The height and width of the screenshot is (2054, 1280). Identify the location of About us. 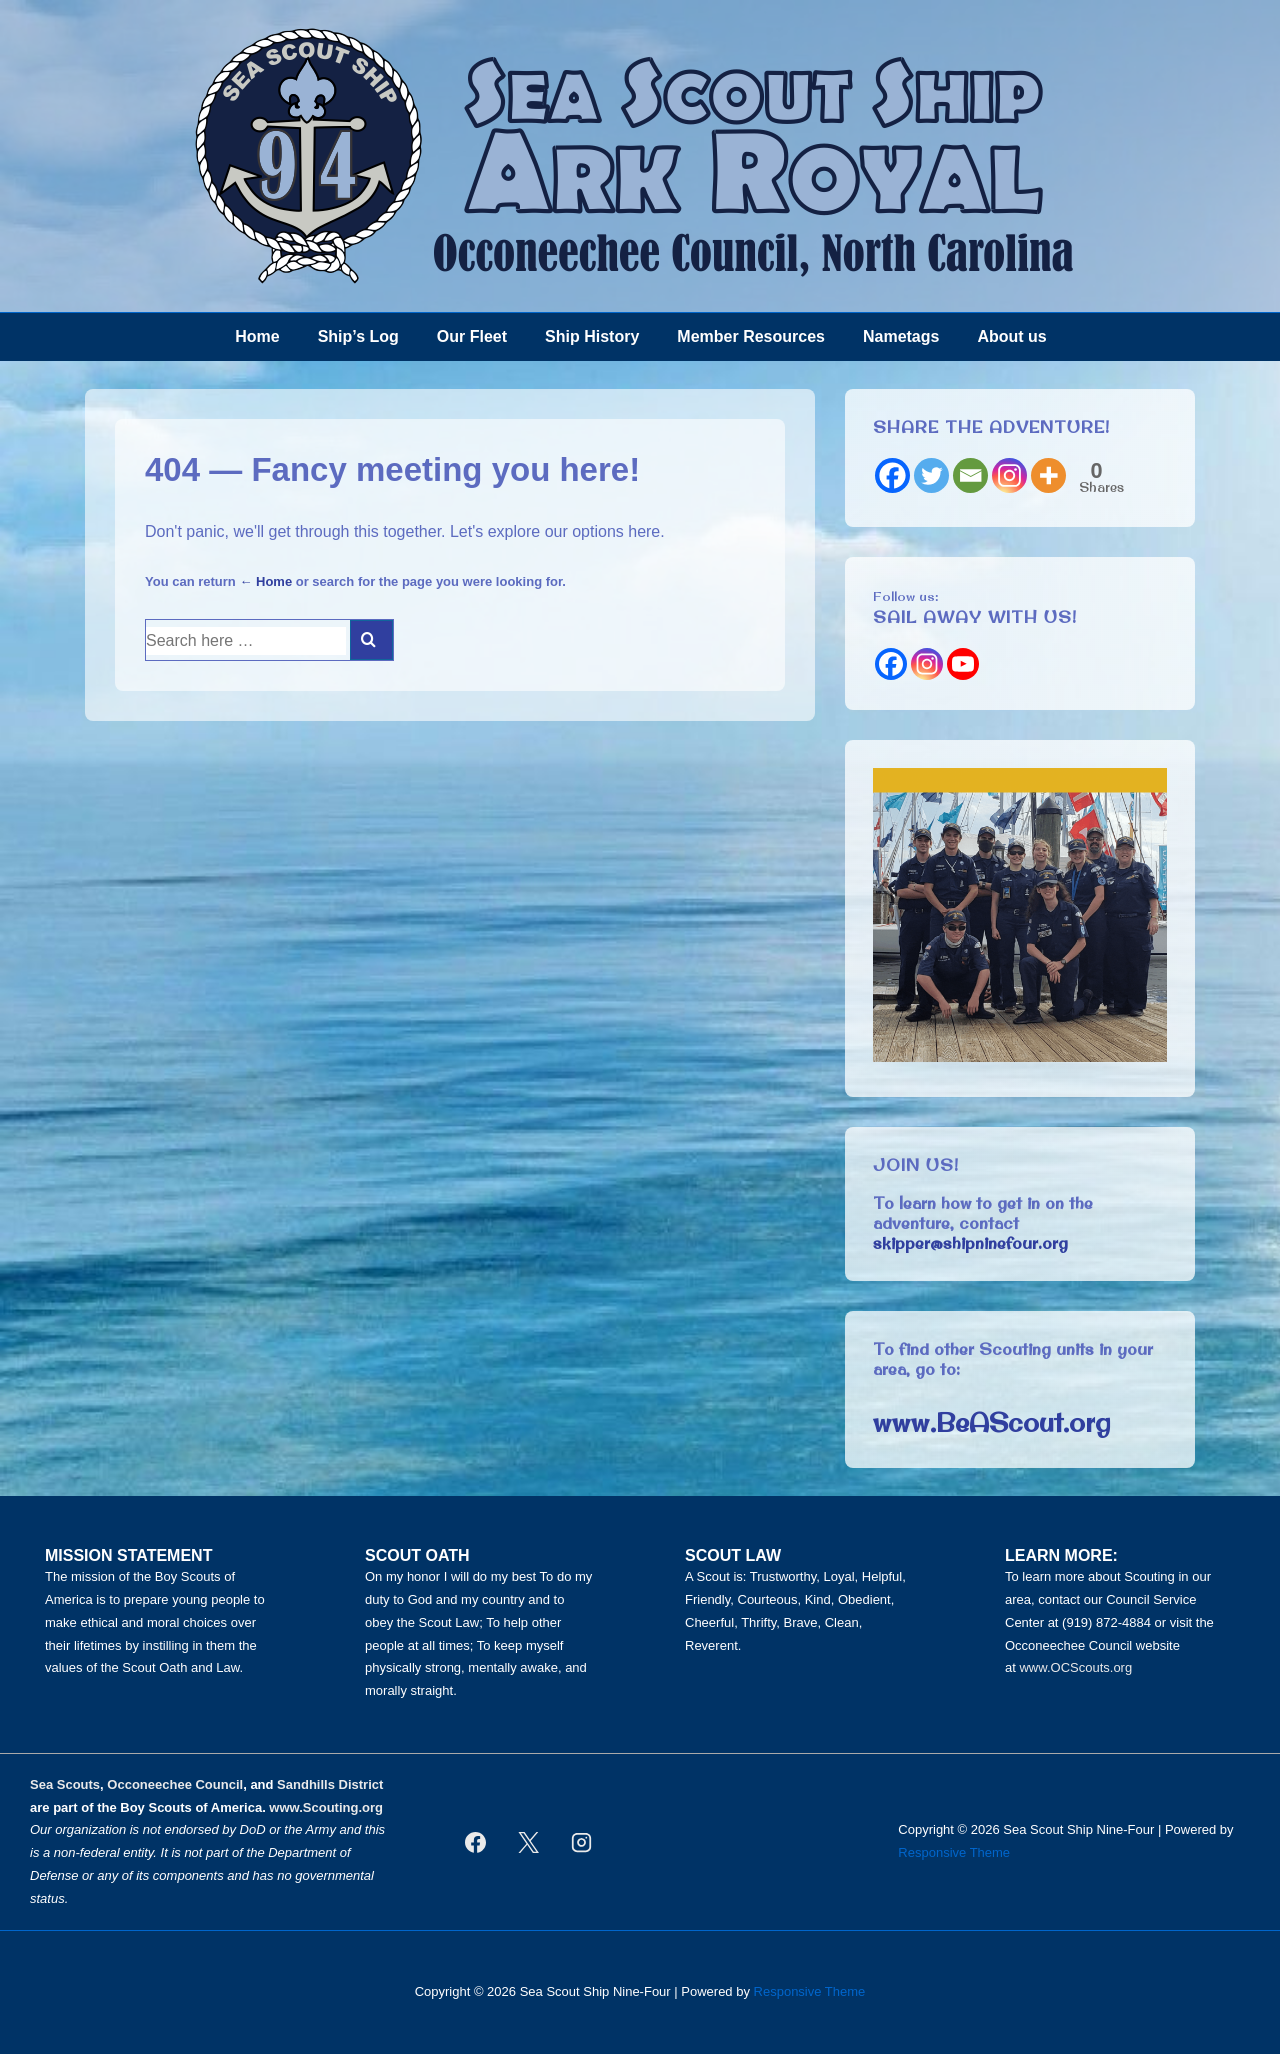
(1011, 336).